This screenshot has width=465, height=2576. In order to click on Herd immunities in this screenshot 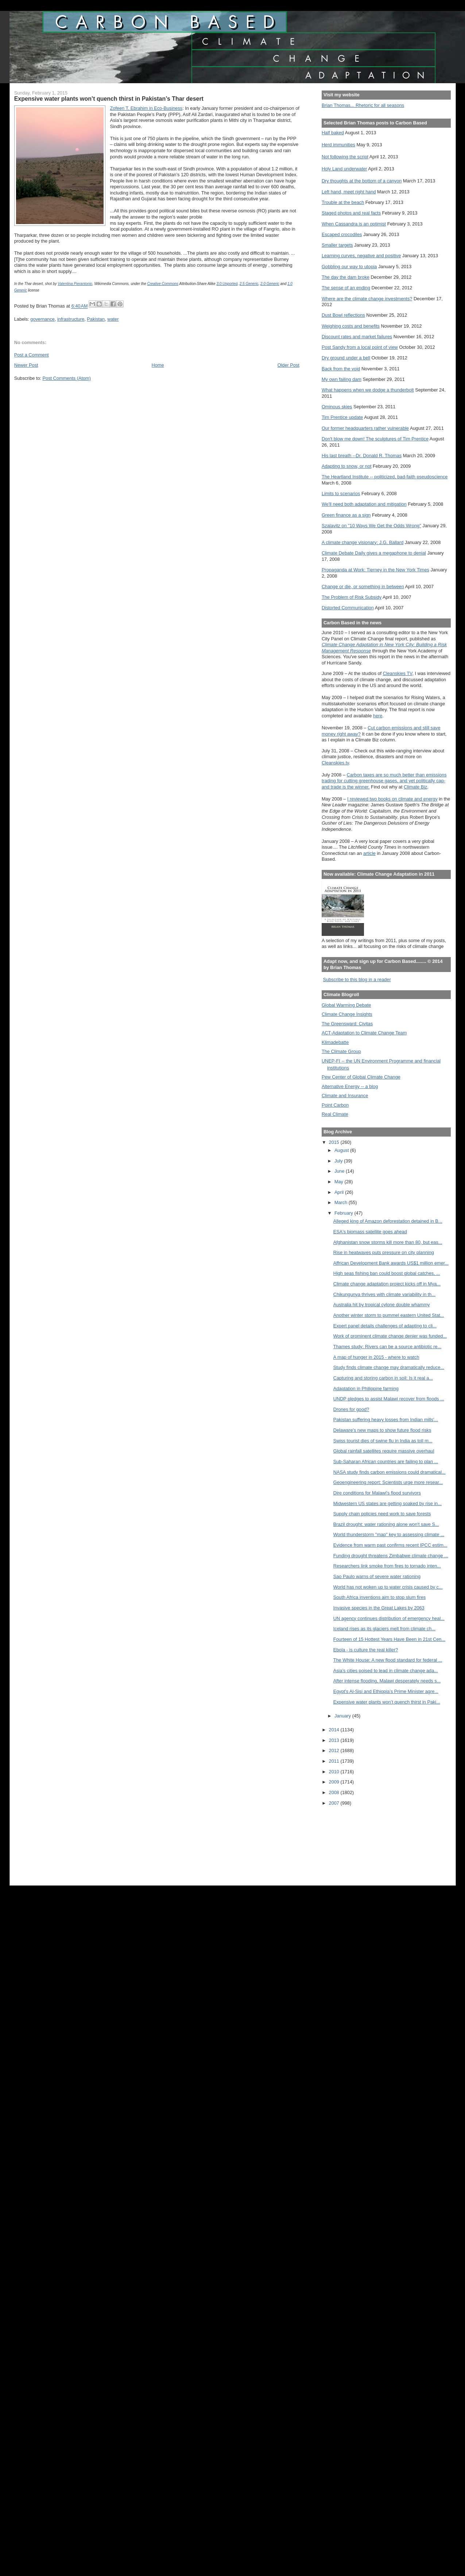, I will do `click(338, 144)`.